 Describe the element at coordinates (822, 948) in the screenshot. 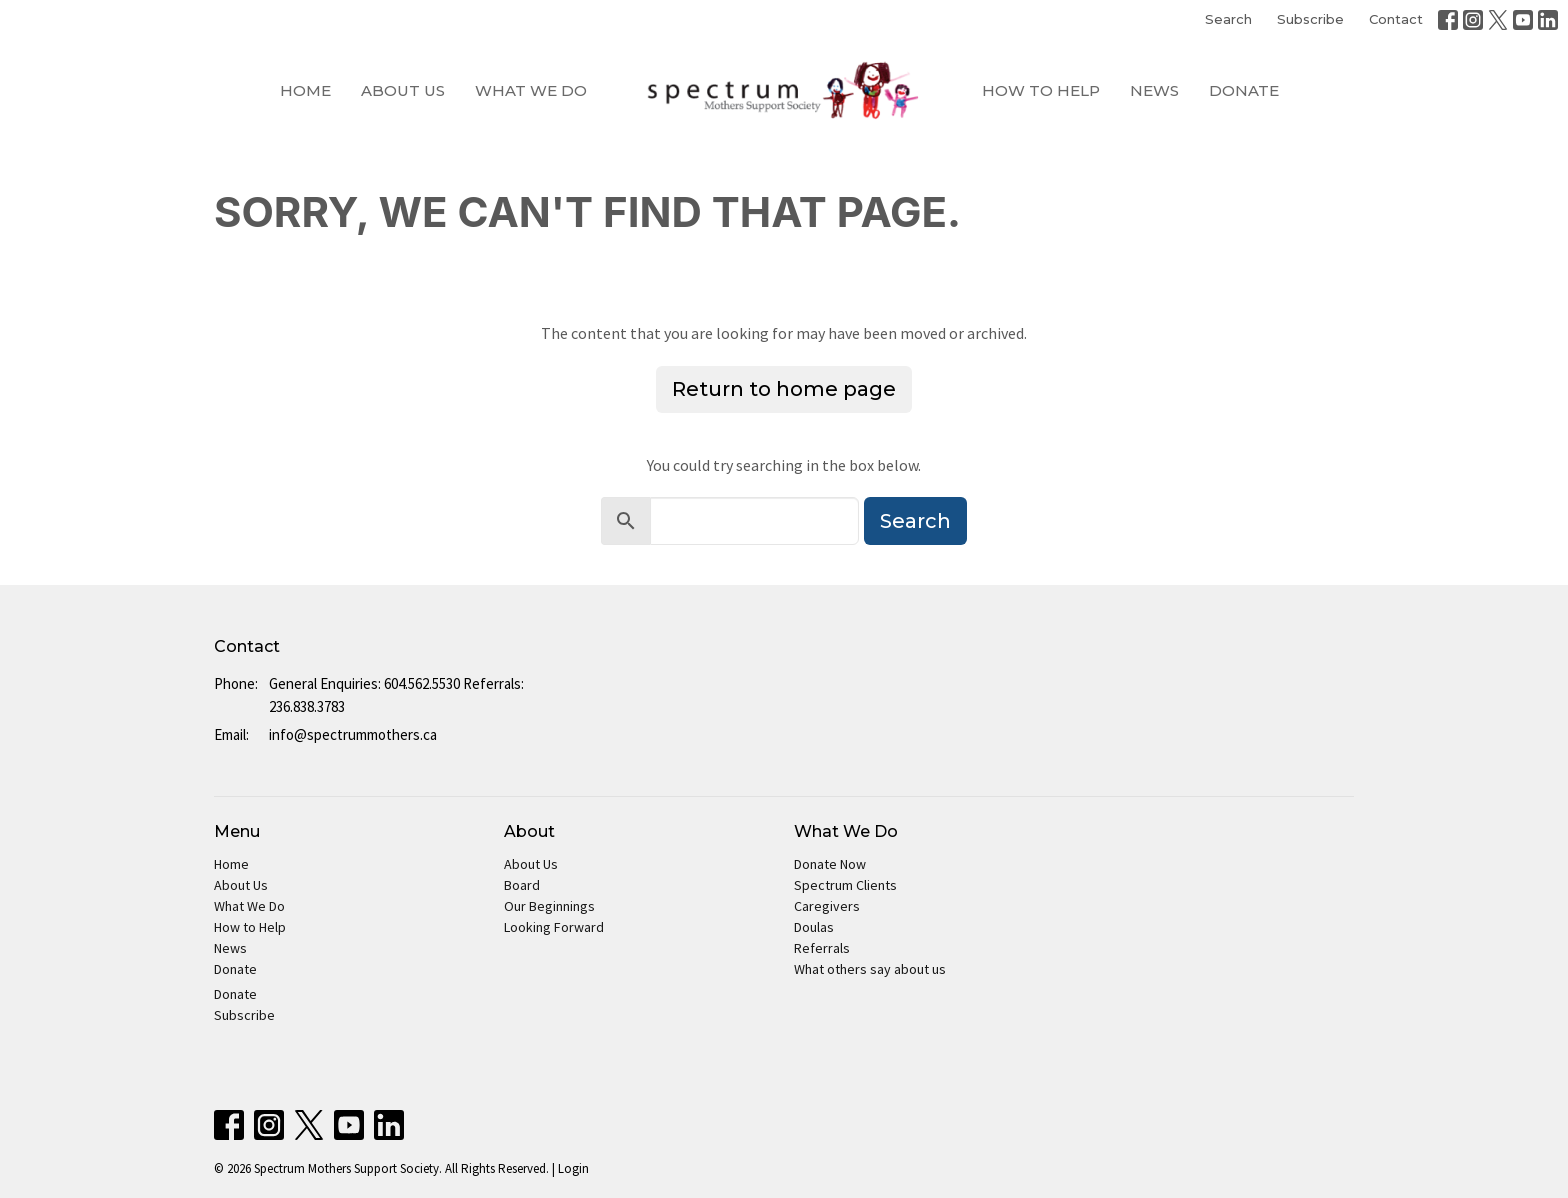

I see `Referrals` at that location.